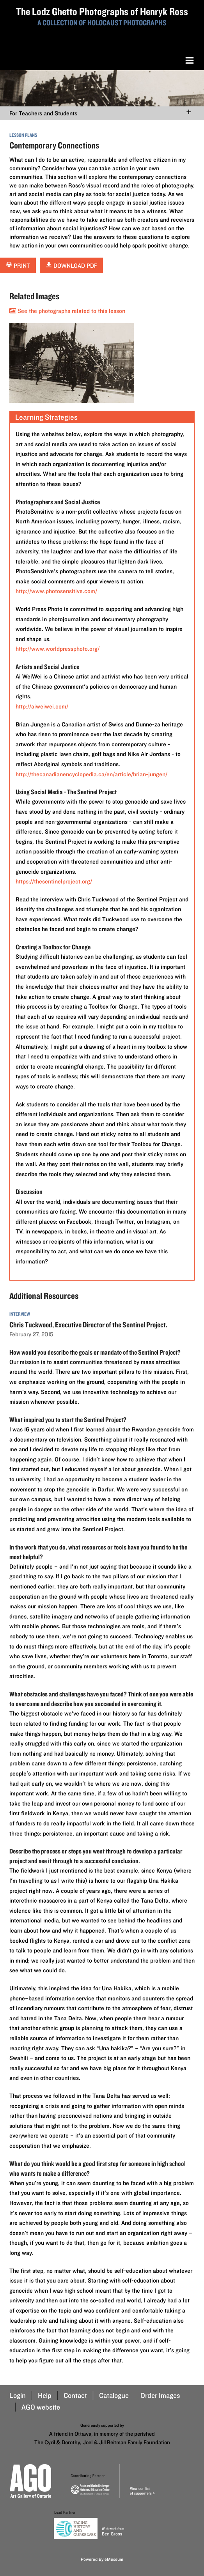 This screenshot has height=2576, width=204. What do you see at coordinates (57, 648) in the screenshot?
I see `http://www.worldpressphoto.org/` at bounding box center [57, 648].